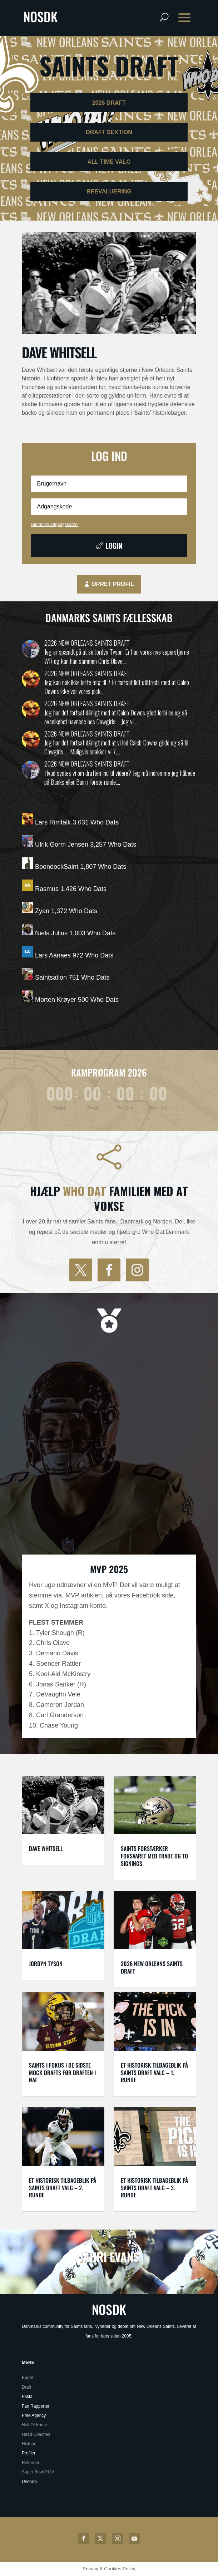 Image resolution: width=218 pixels, height=2576 pixels. I want to click on Glemt din adgangskode?, so click(54, 524).